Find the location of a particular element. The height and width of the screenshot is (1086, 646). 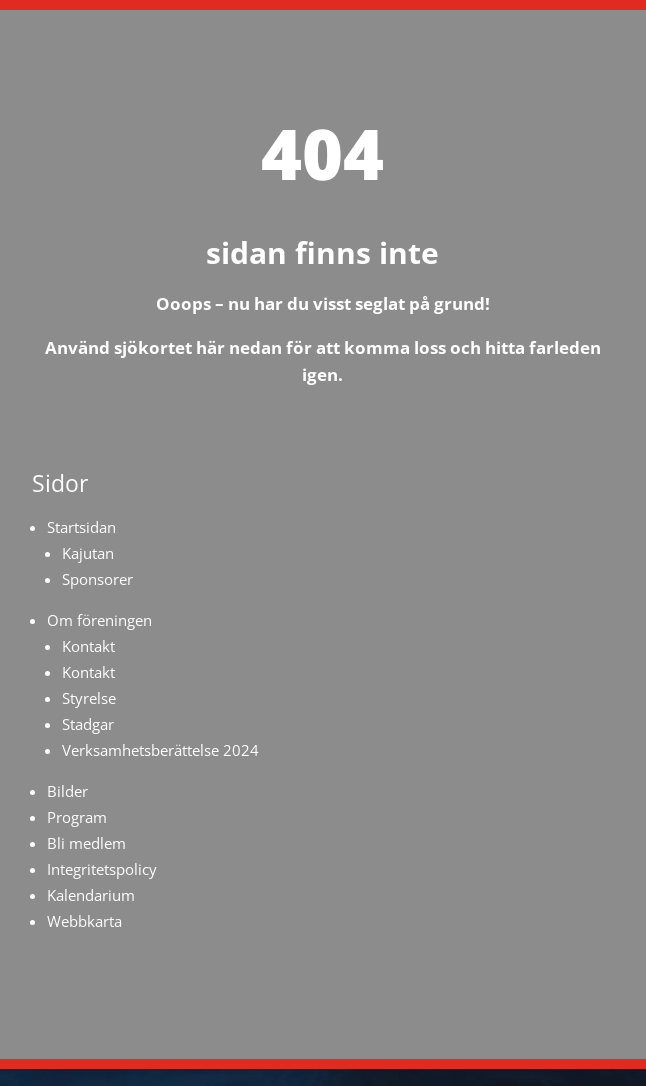

Program is located at coordinates (77, 817).